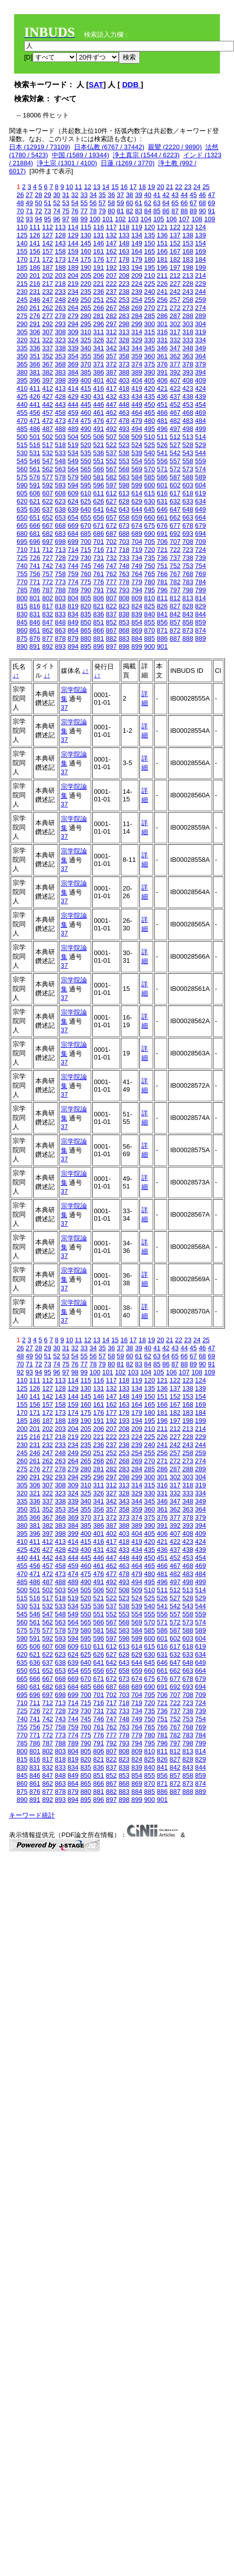  What do you see at coordinates (193, 211) in the screenshot?
I see `89` at bounding box center [193, 211].